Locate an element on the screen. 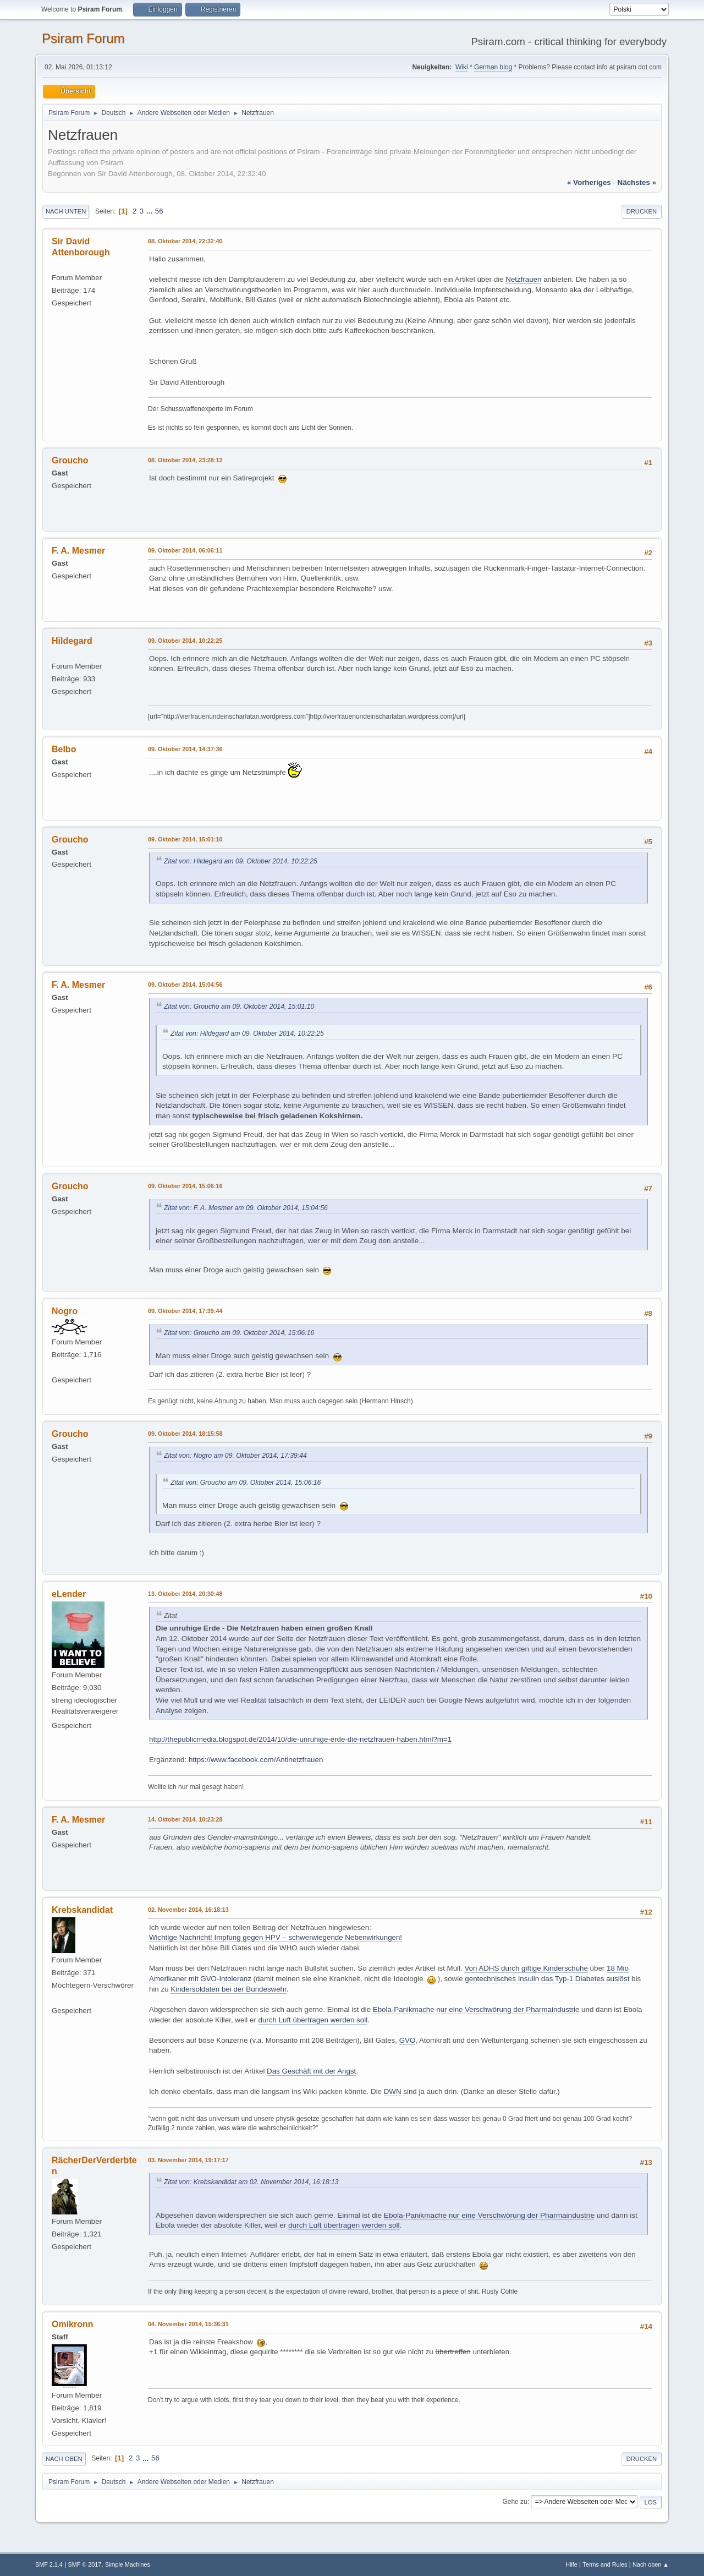  Nach oben is located at coordinates (64, 2458).